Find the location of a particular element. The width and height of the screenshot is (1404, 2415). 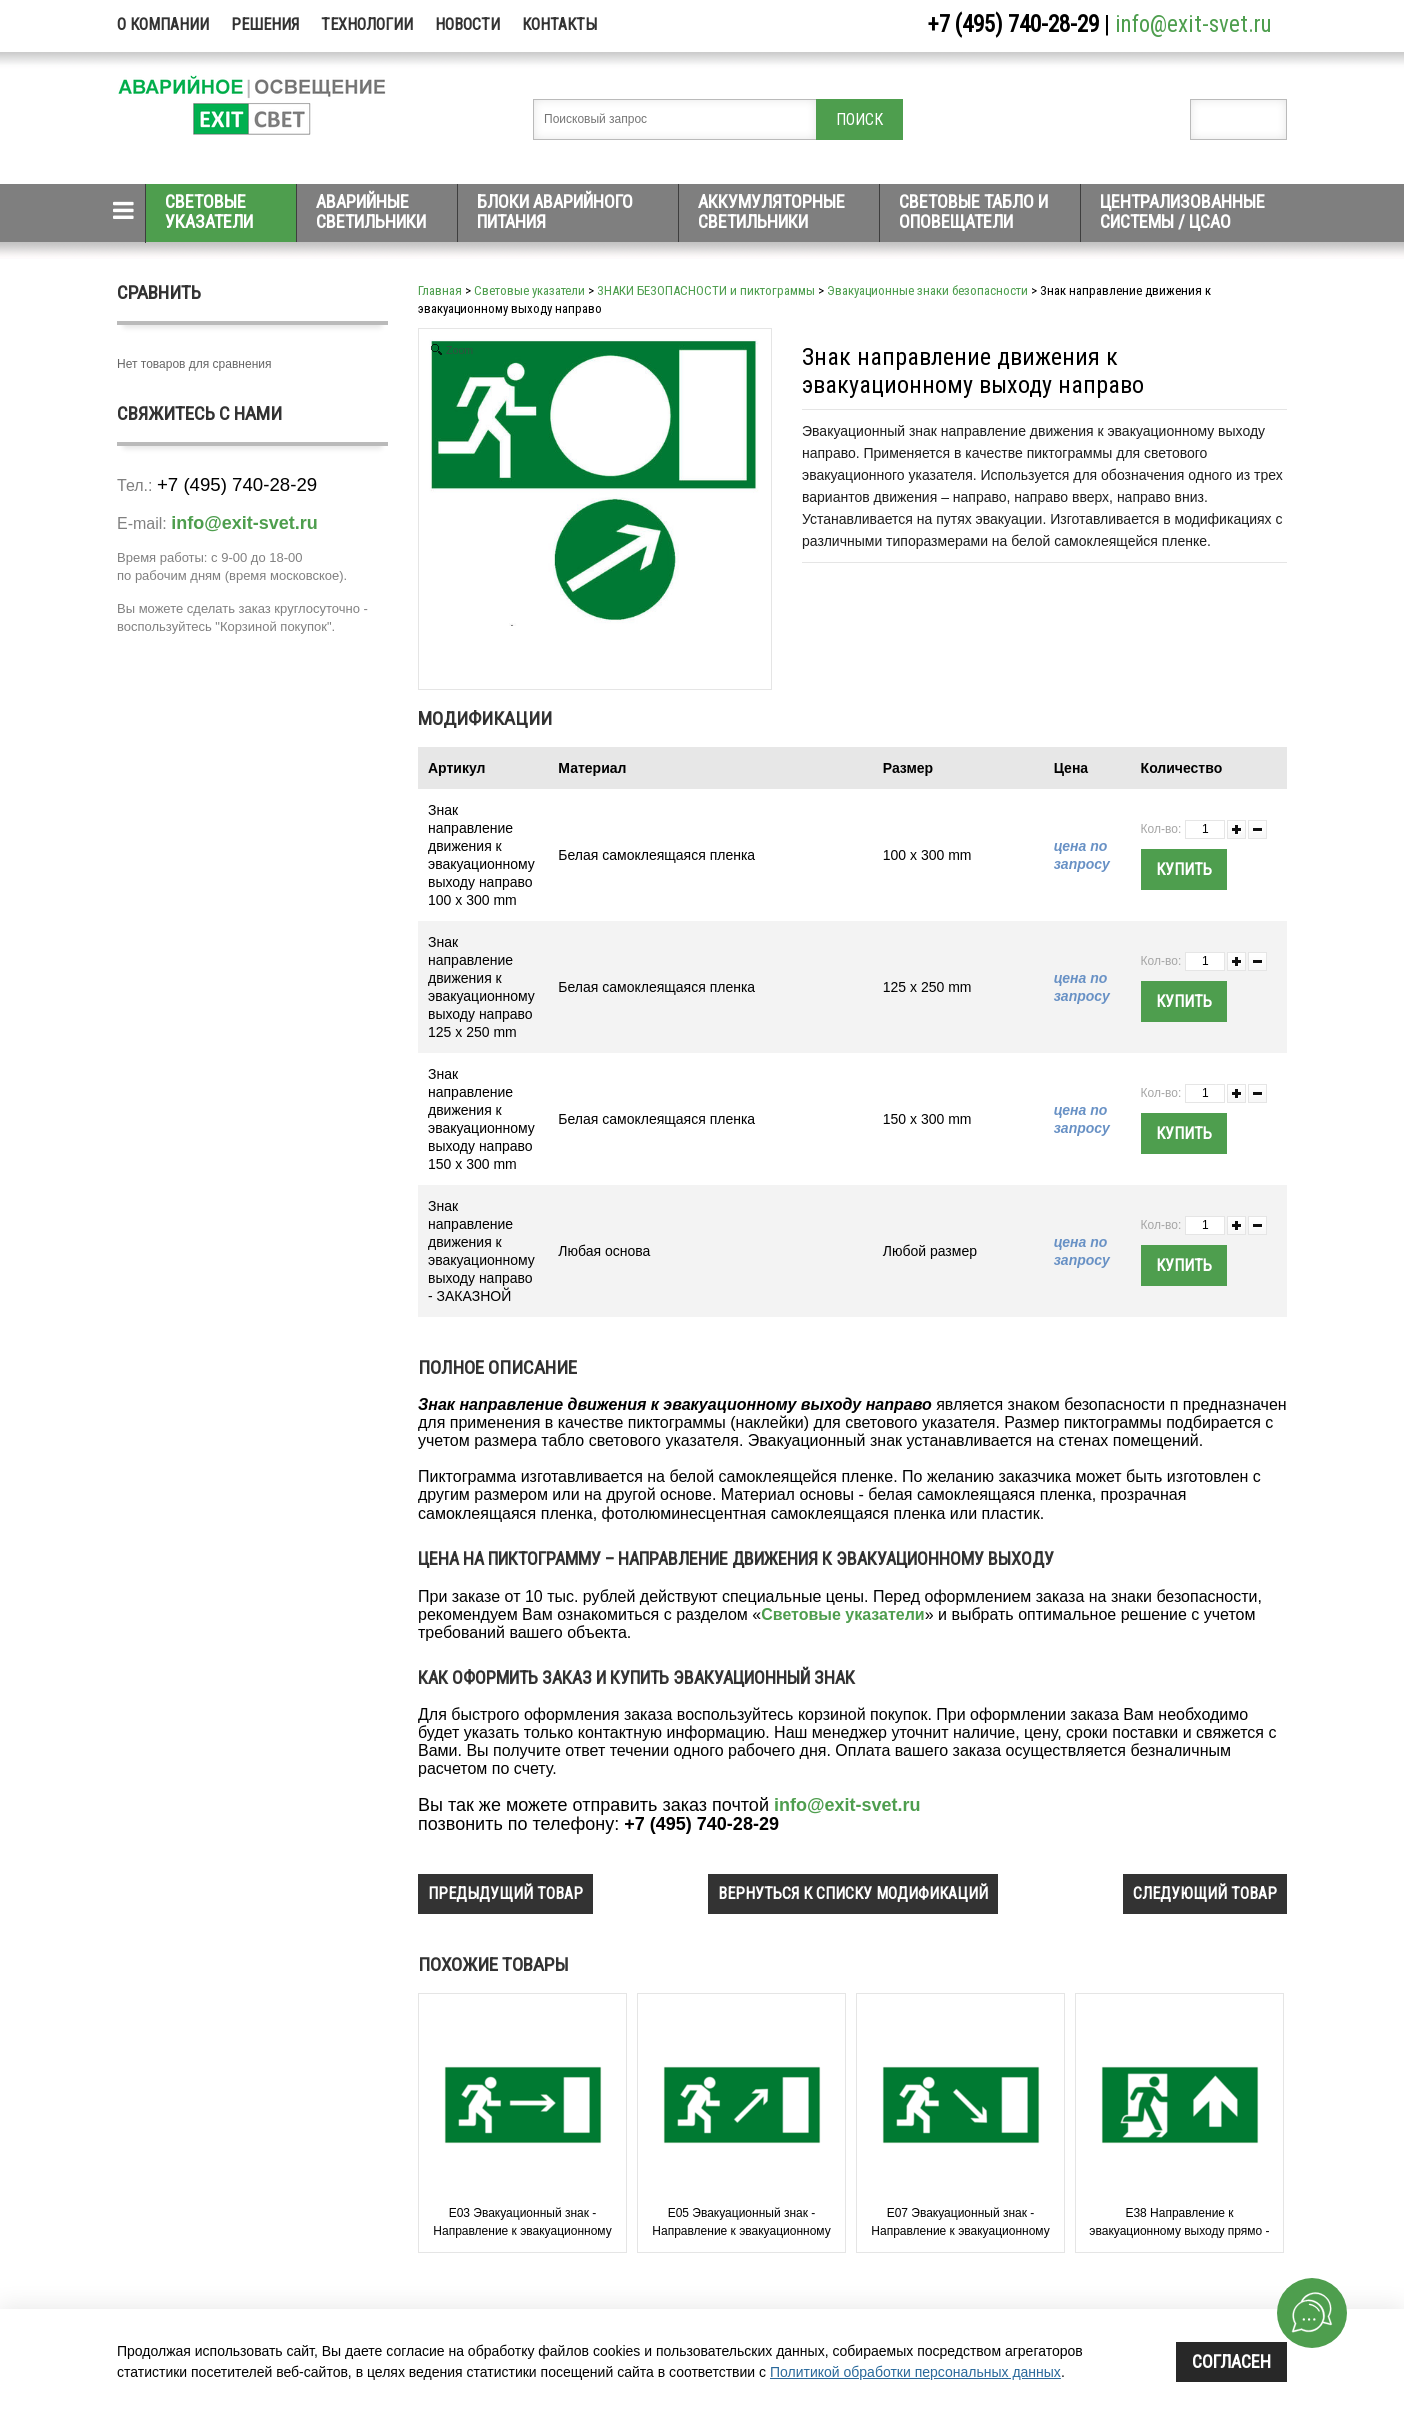

вернуться к списку модификаций is located at coordinates (853, 1893).